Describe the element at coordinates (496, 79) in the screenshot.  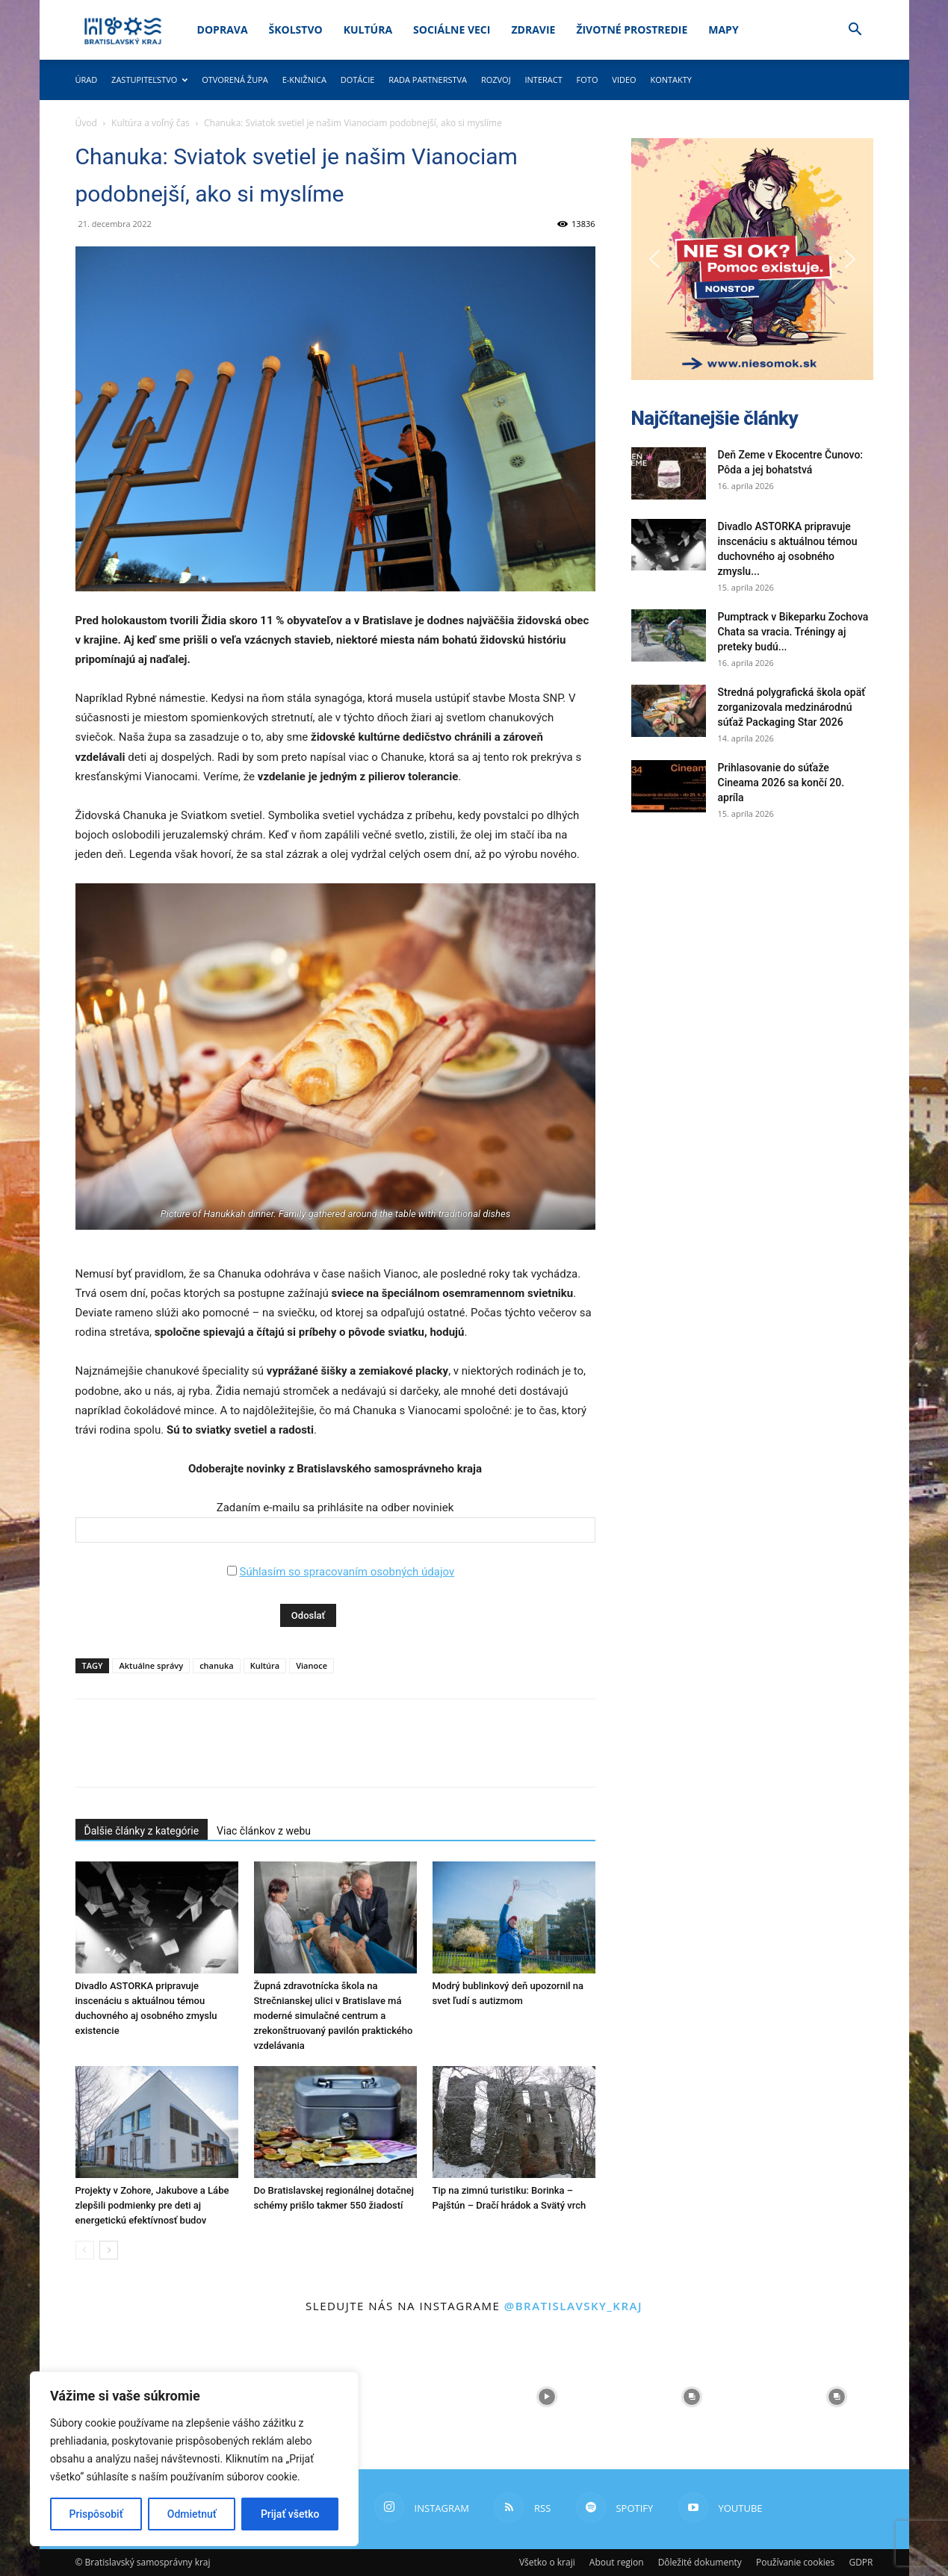
I see `Rozvoj` at that location.